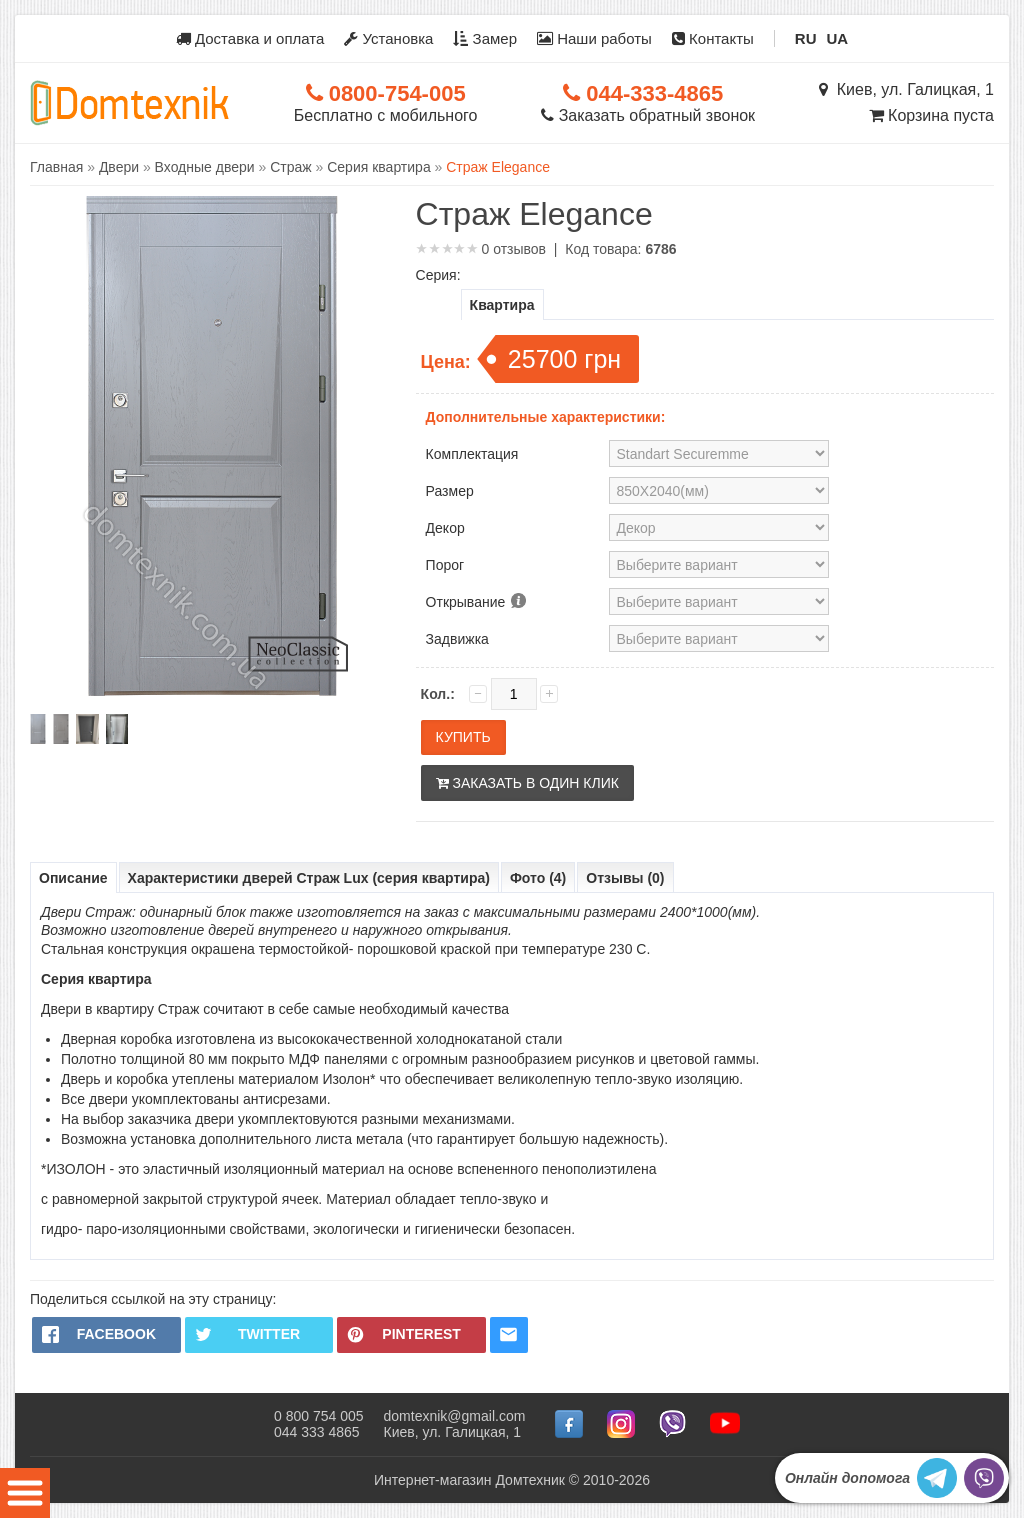 The width and height of the screenshot is (1024, 1518). Describe the element at coordinates (455, 1416) in the screenshot. I see `domtexnik@gmail.com` at that location.